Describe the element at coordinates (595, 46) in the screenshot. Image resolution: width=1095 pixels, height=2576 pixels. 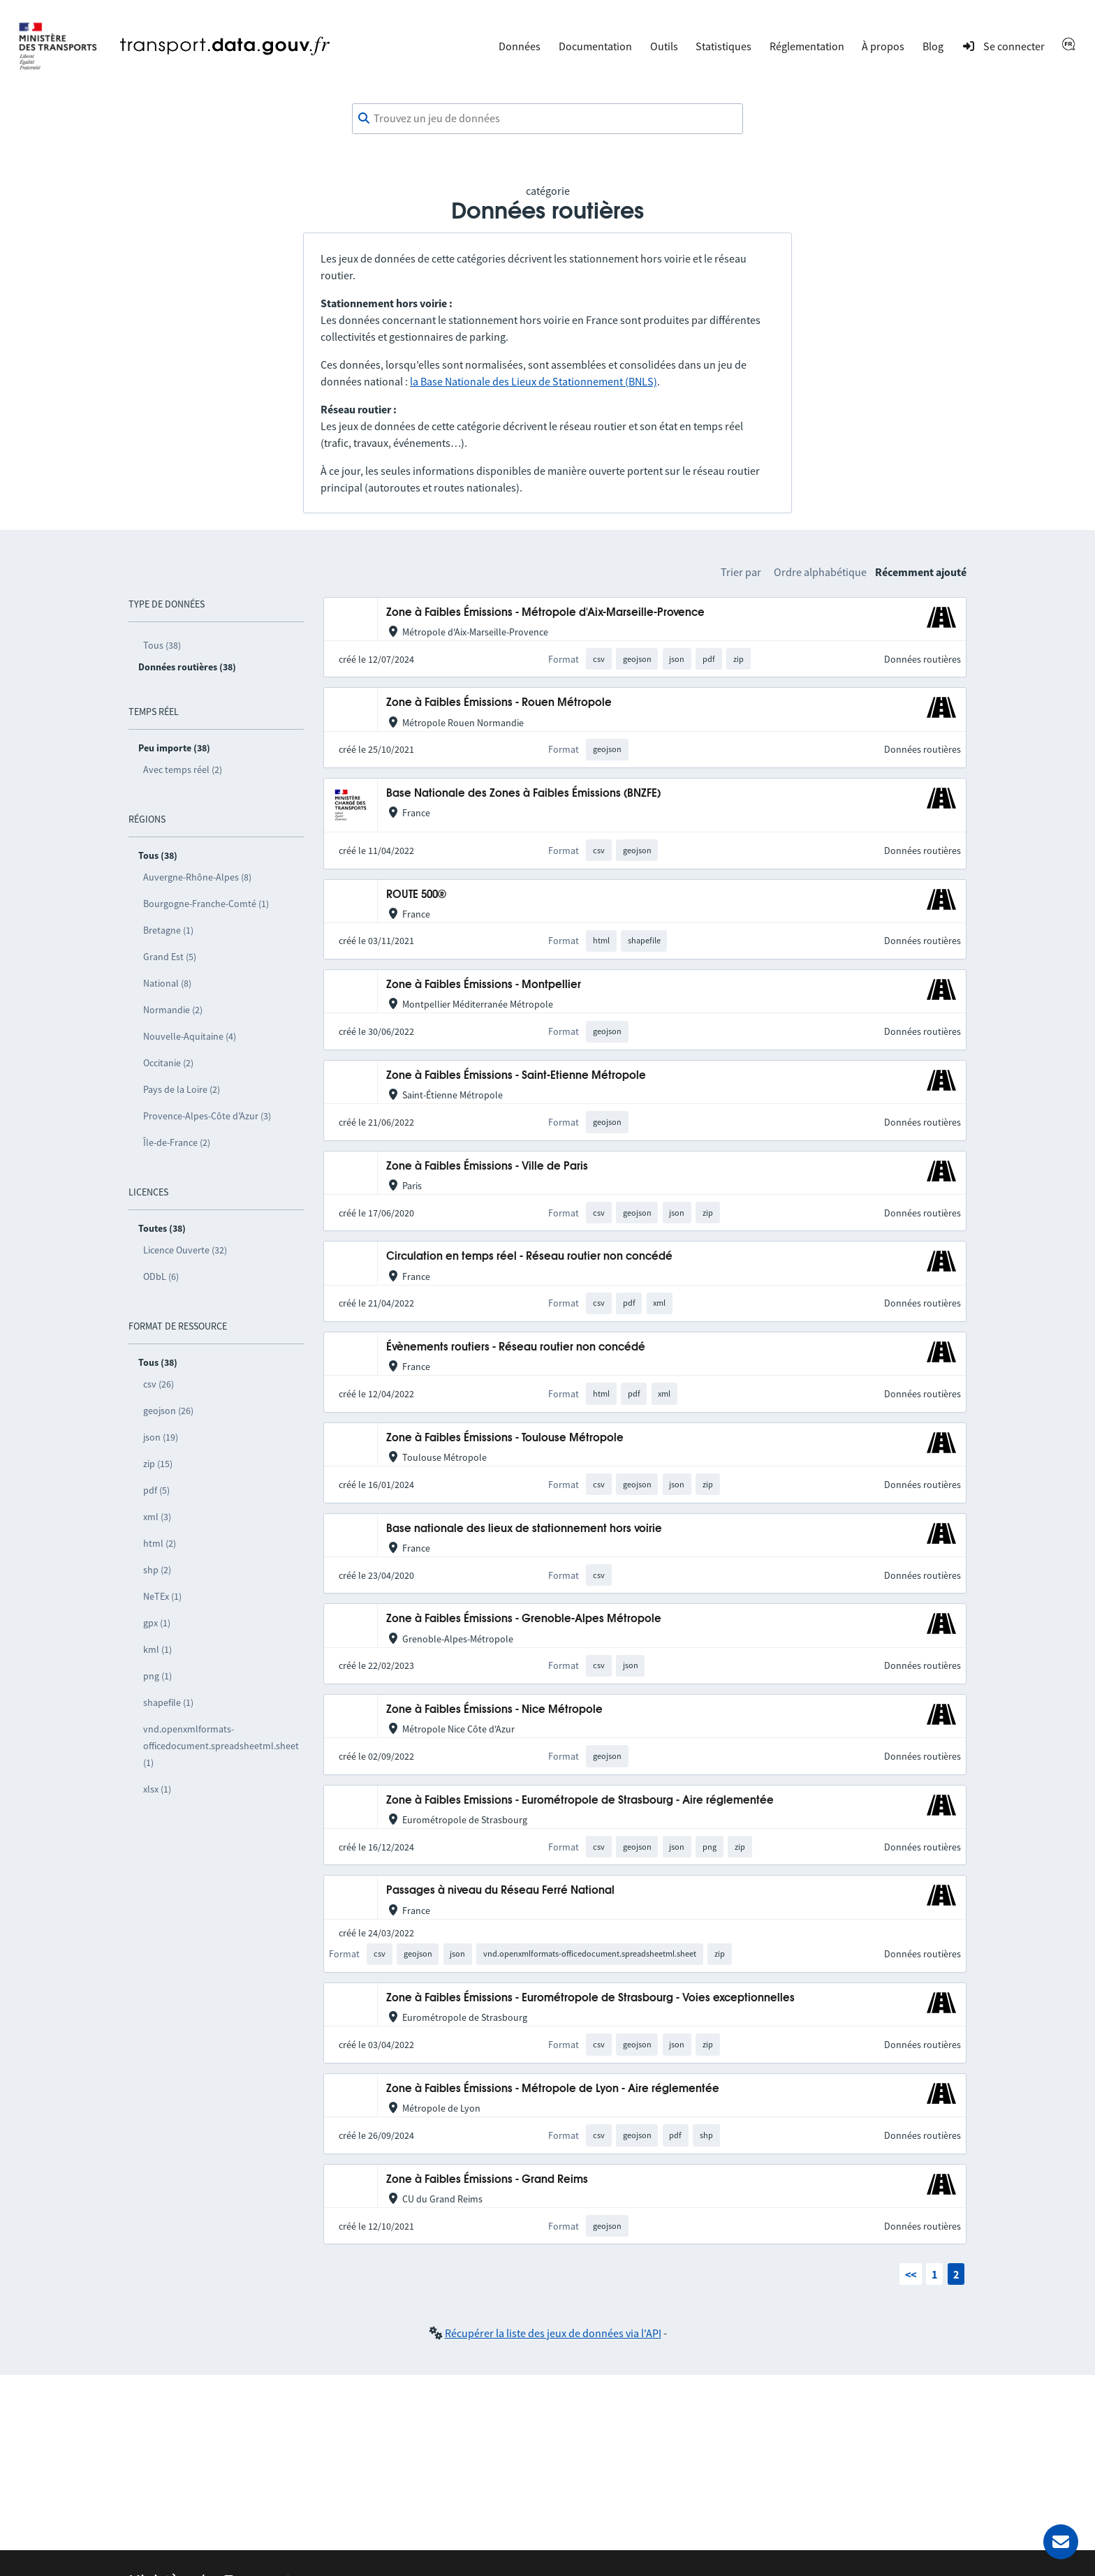
I see `Documentation` at that location.